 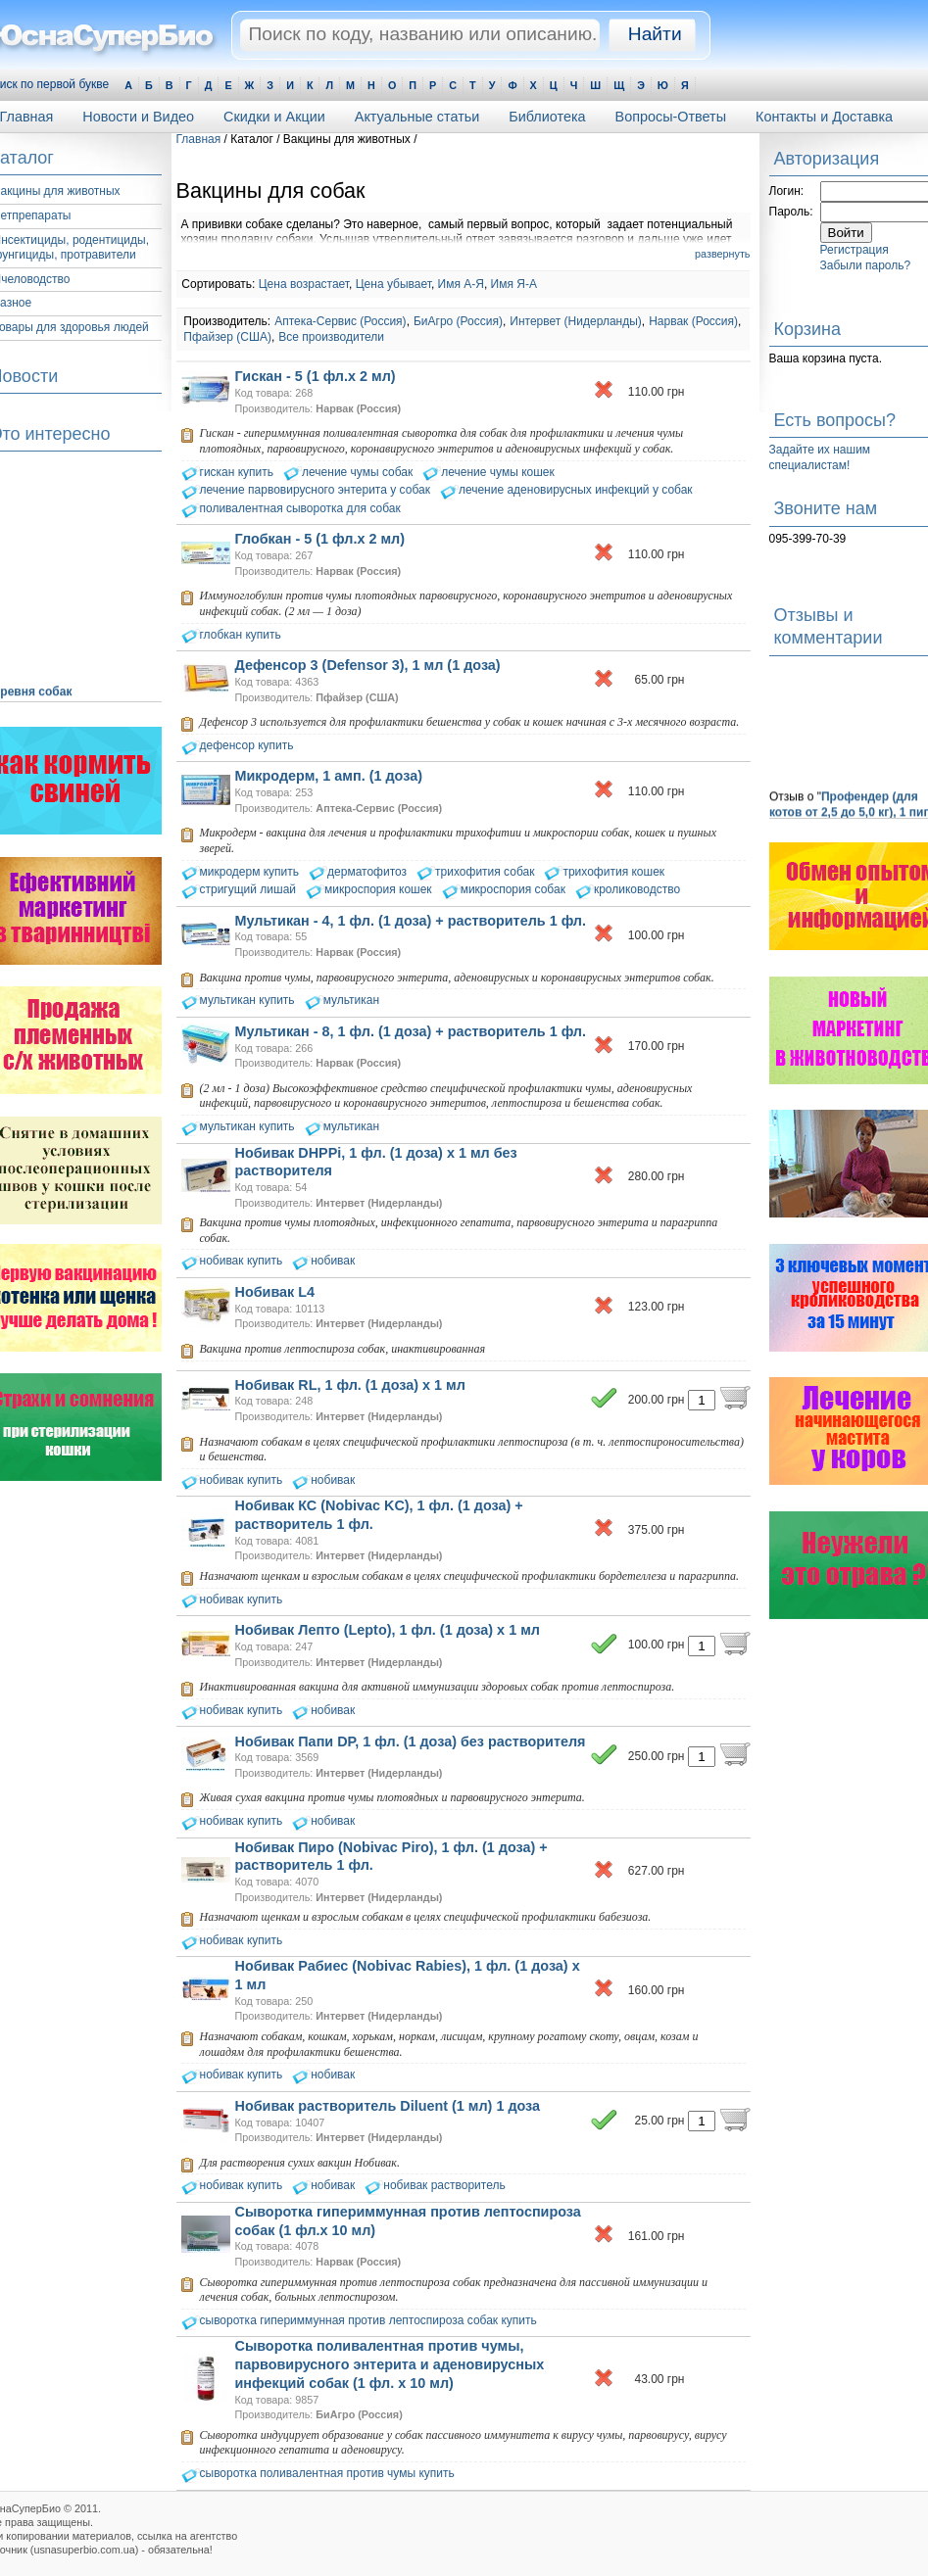 What do you see at coordinates (340, 321) in the screenshot?
I see `Аптека-Сервис (Россия)` at bounding box center [340, 321].